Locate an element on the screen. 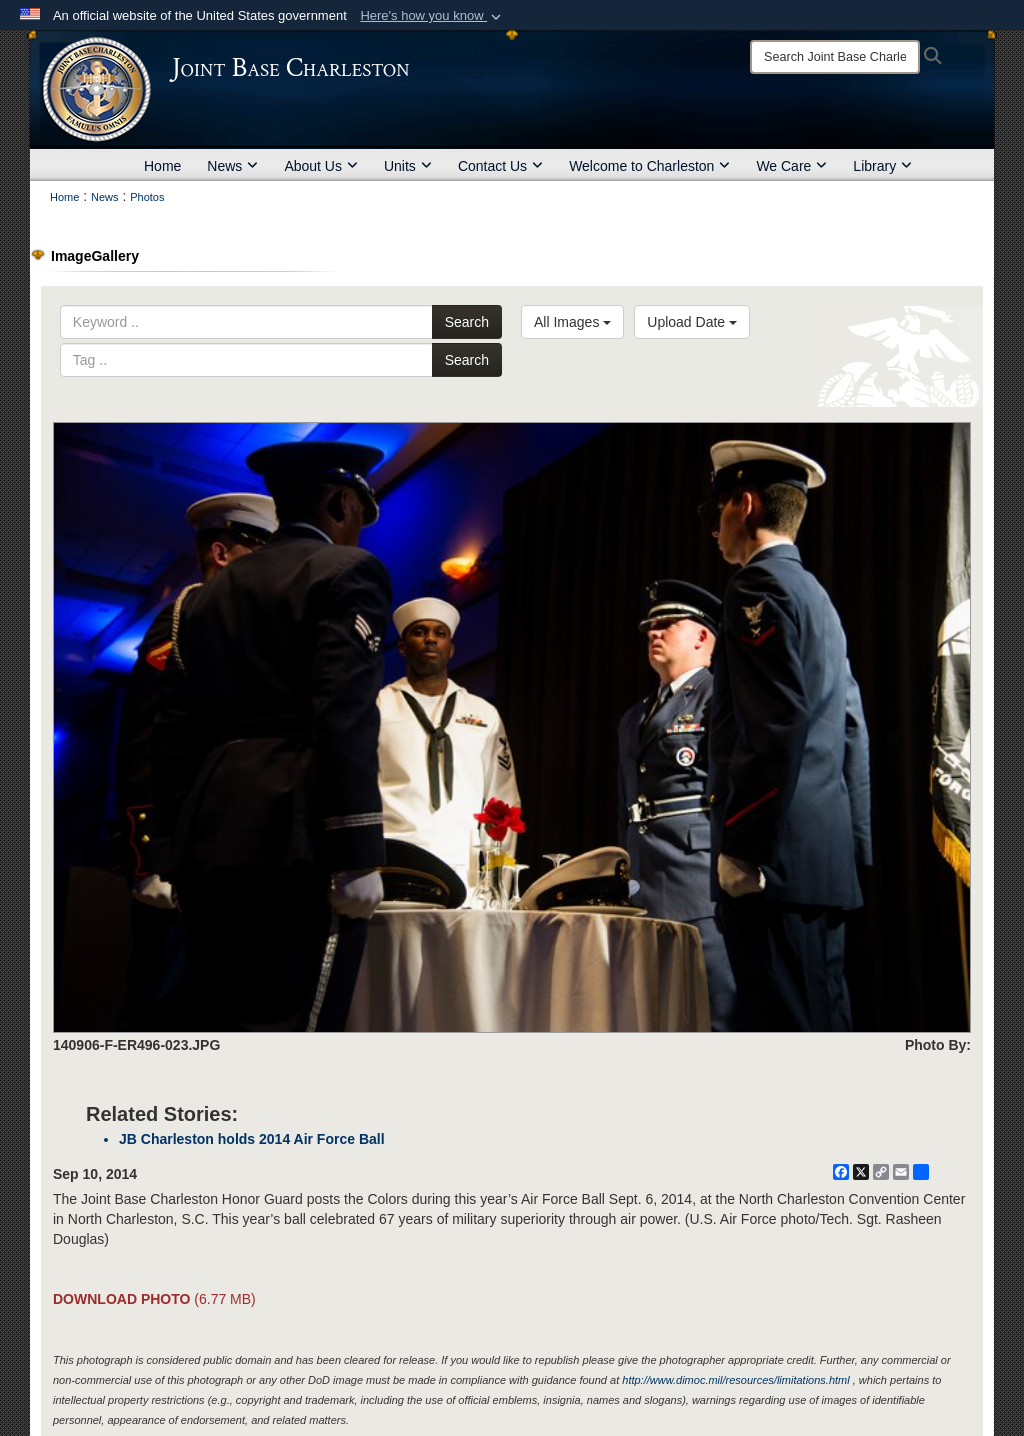 Image resolution: width=1024 pixels, height=1436 pixels. About Us is located at coordinates (321, 166).